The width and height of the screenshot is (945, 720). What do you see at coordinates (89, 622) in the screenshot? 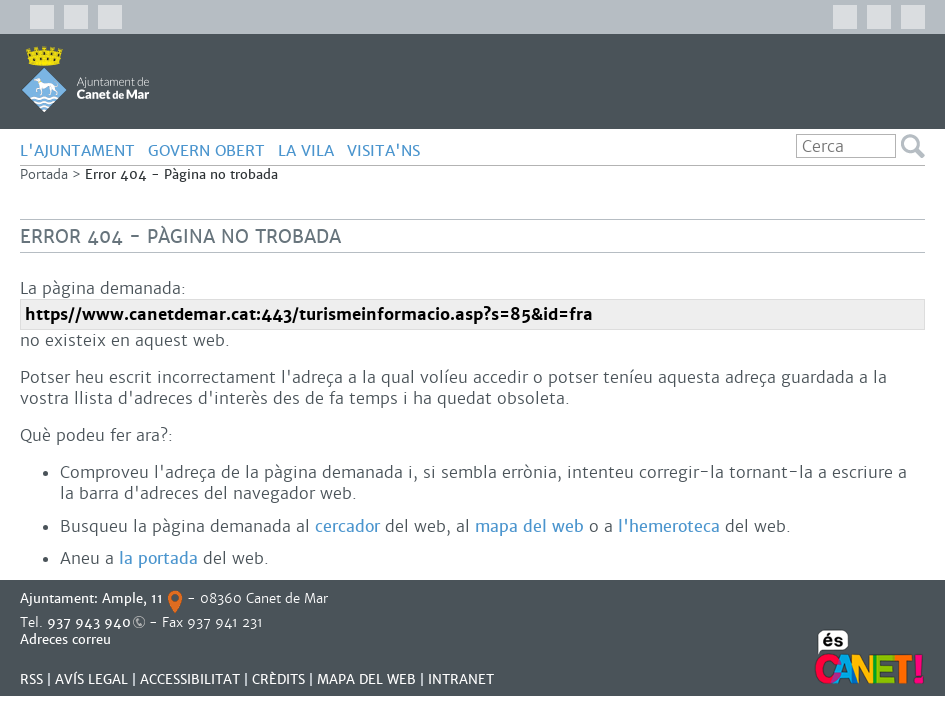
I see `937 943 940` at bounding box center [89, 622].